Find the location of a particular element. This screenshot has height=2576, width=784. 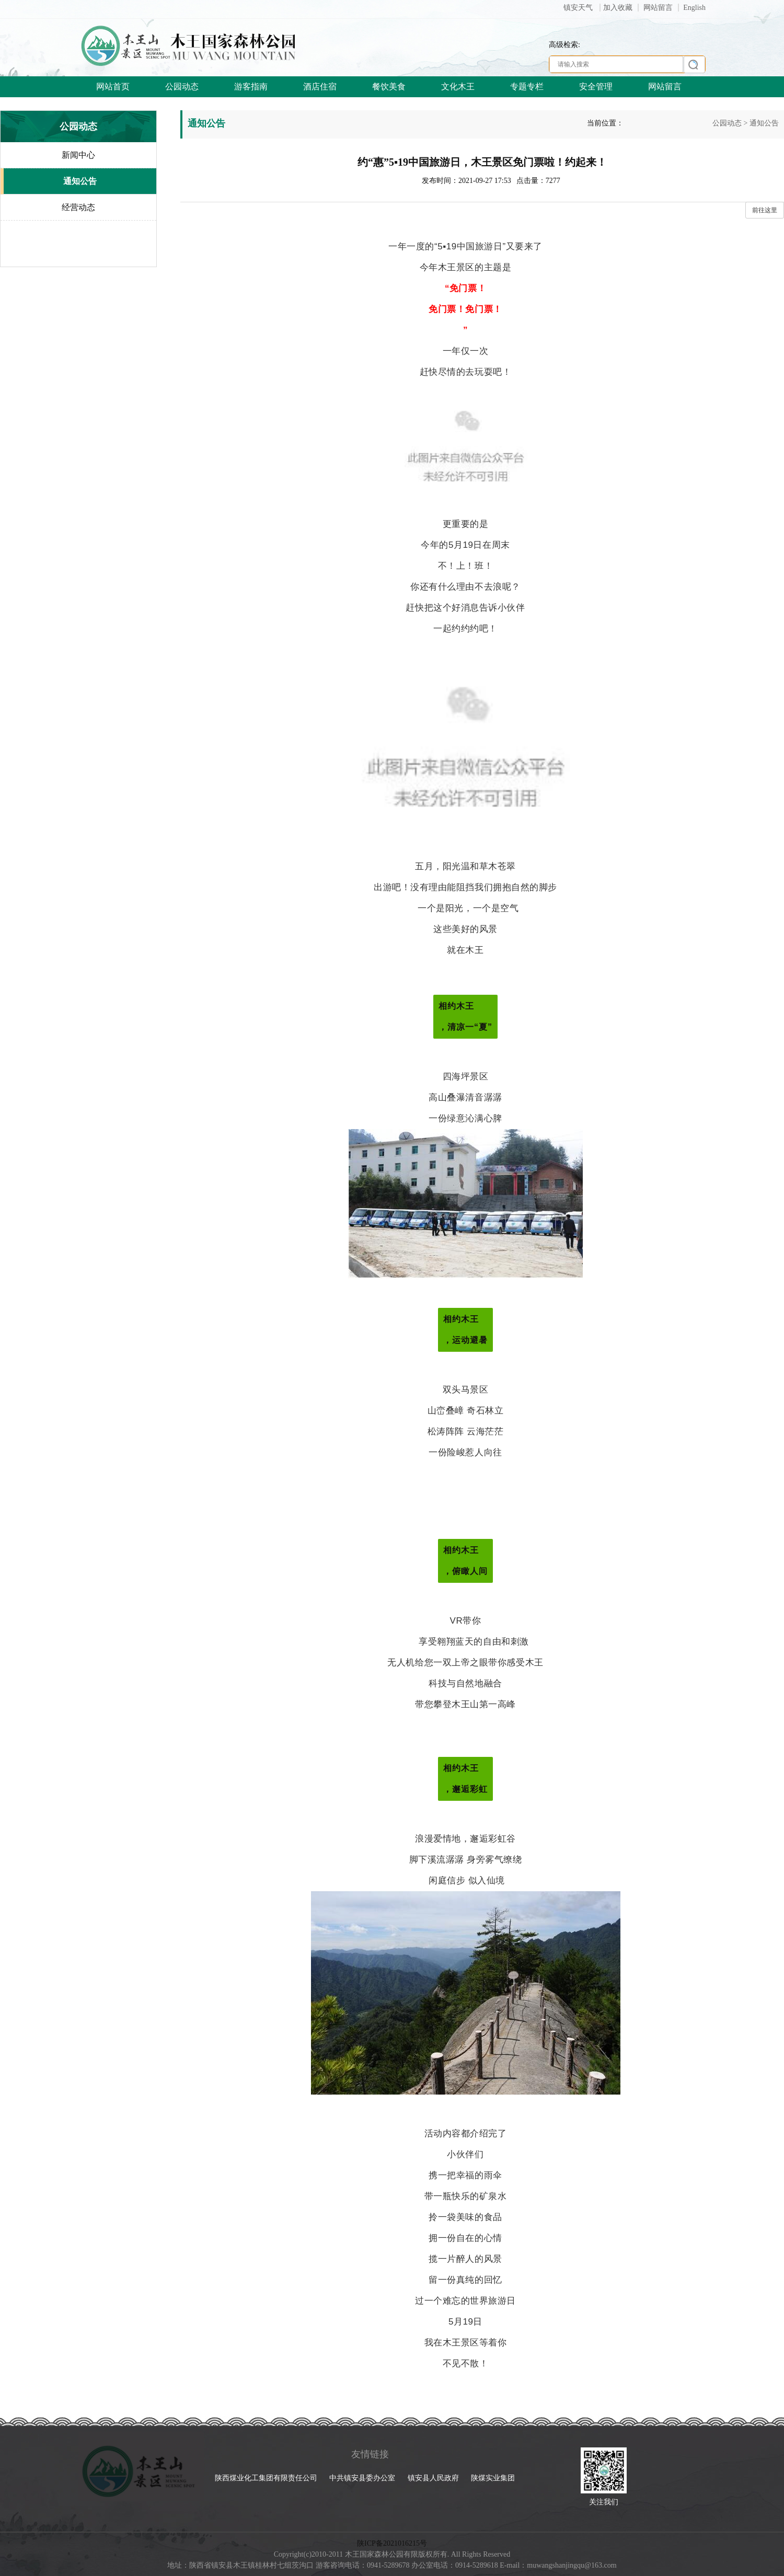

镇安县人民政府 is located at coordinates (434, 2478).